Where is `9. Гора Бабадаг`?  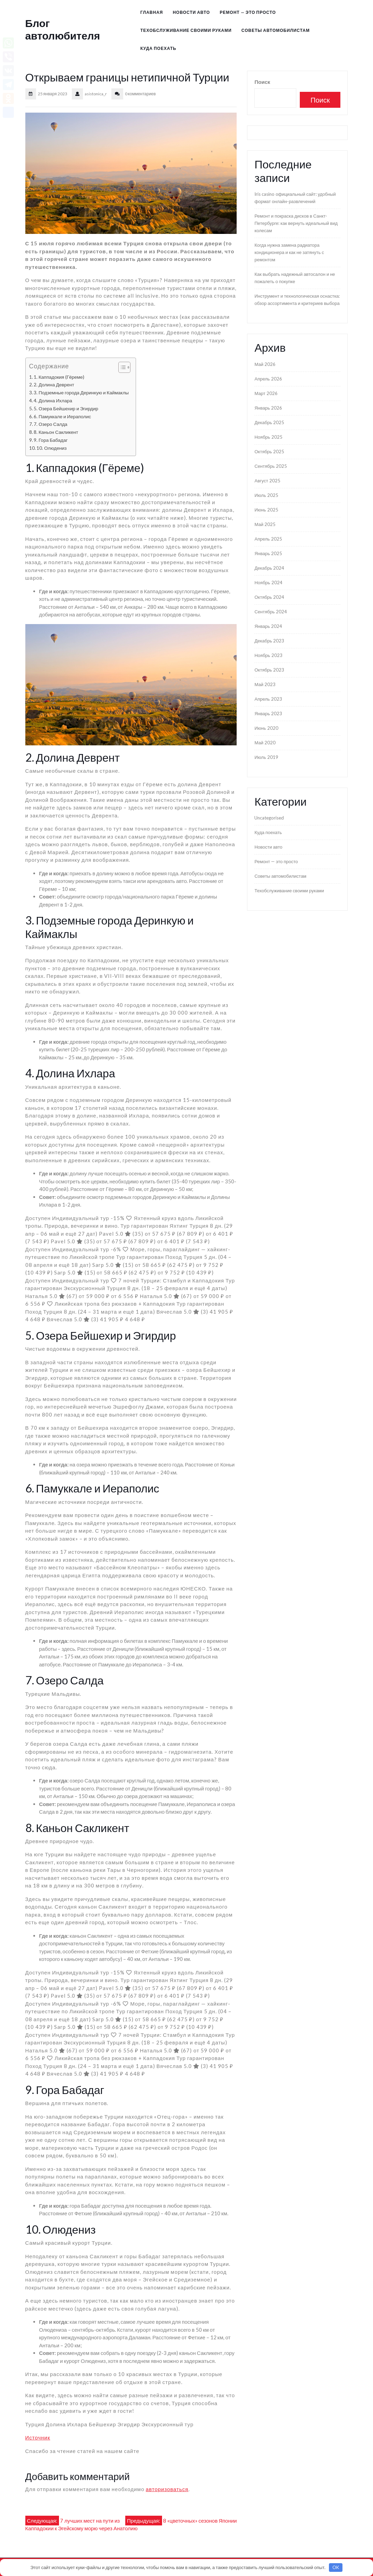
9. Гора Бабадаг is located at coordinates (51, 440).